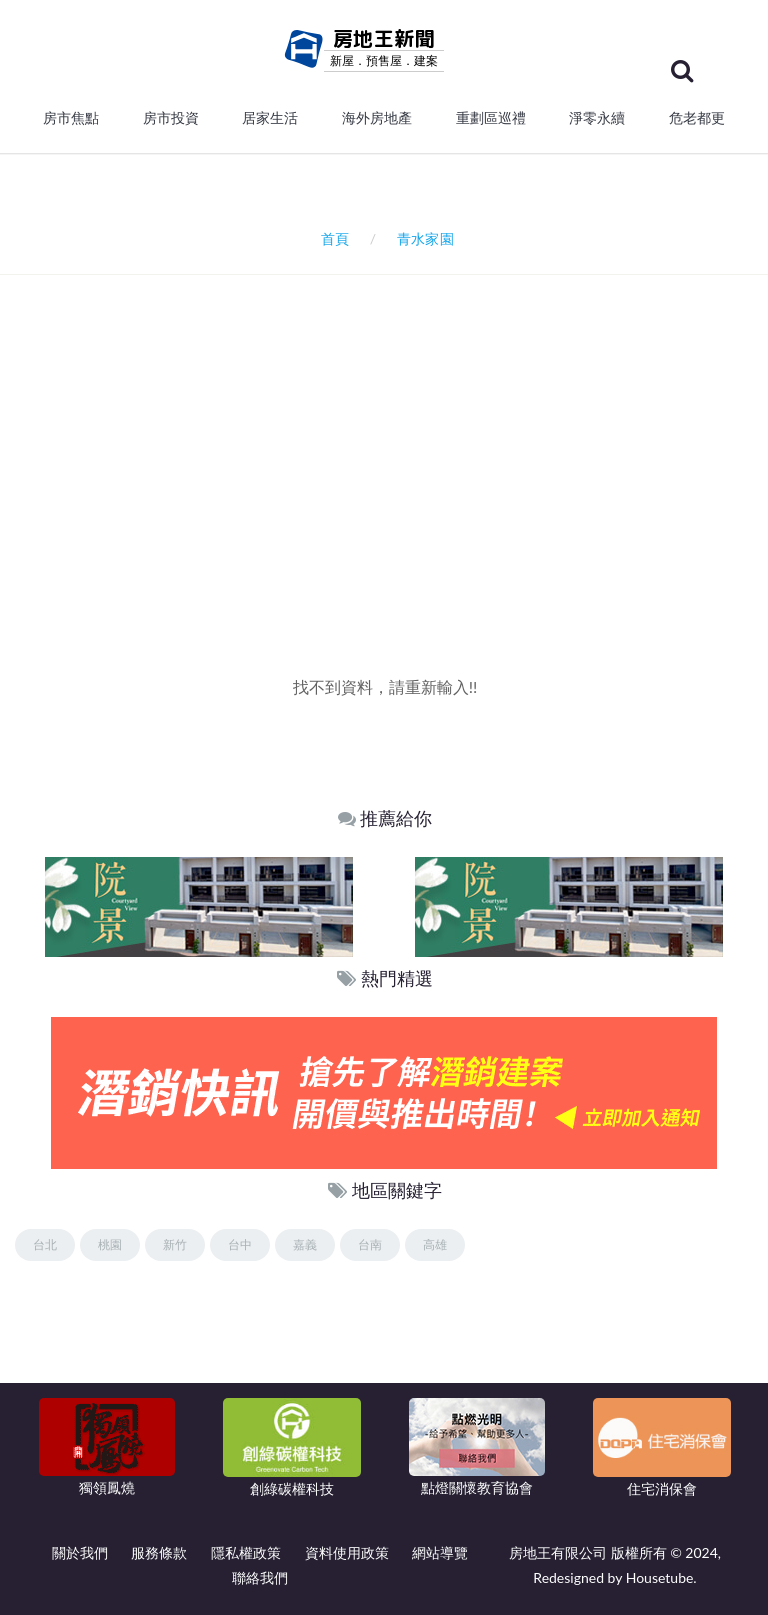 This screenshot has height=1615, width=768. I want to click on 網站導覽, so click(440, 1552).